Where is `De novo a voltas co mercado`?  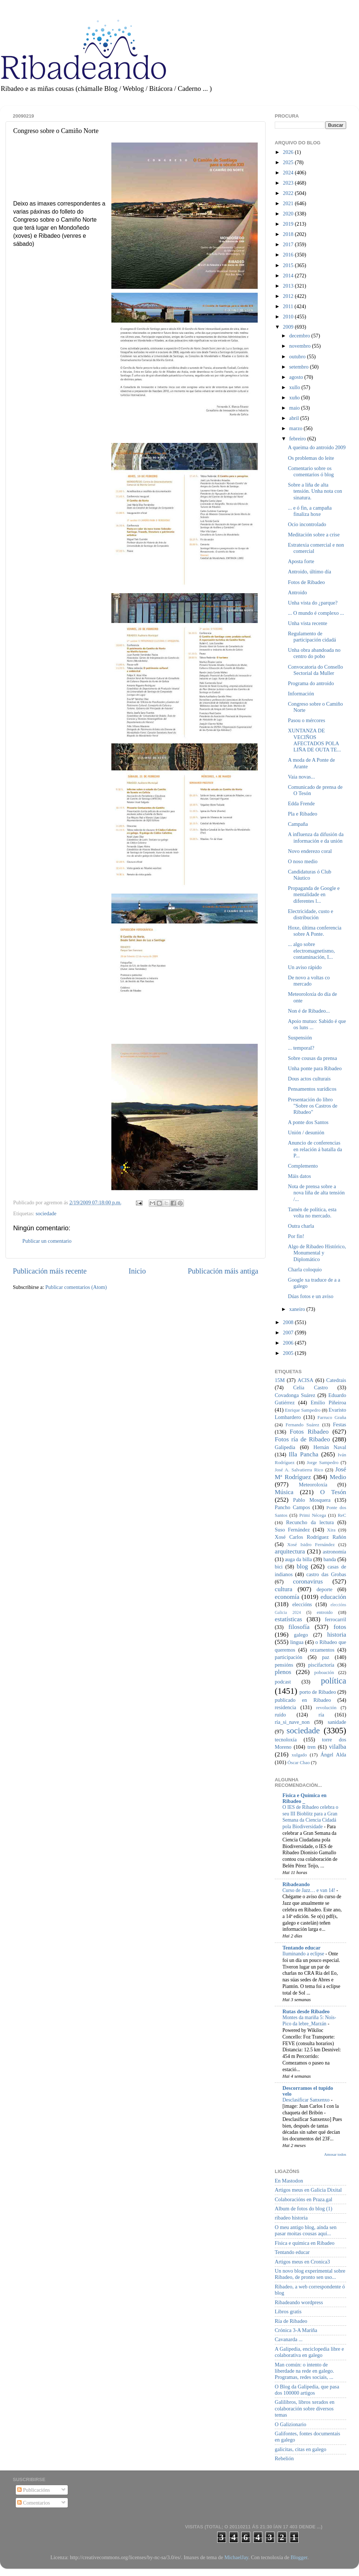 De novo a voltas co mercado is located at coordinates (309, 981).